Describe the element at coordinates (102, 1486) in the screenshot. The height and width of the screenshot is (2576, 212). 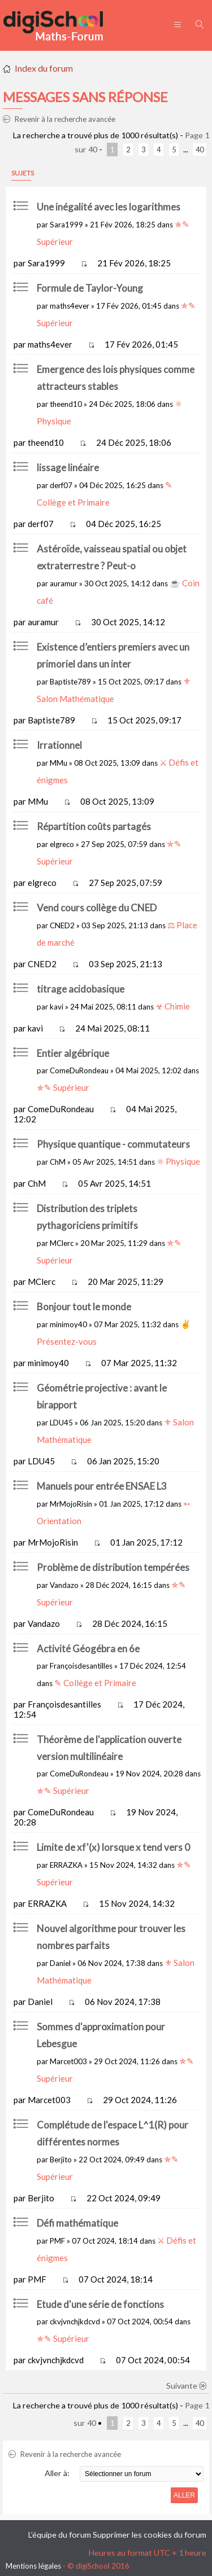
I see `Manuels pour entrée ENSAE L3` at that location.